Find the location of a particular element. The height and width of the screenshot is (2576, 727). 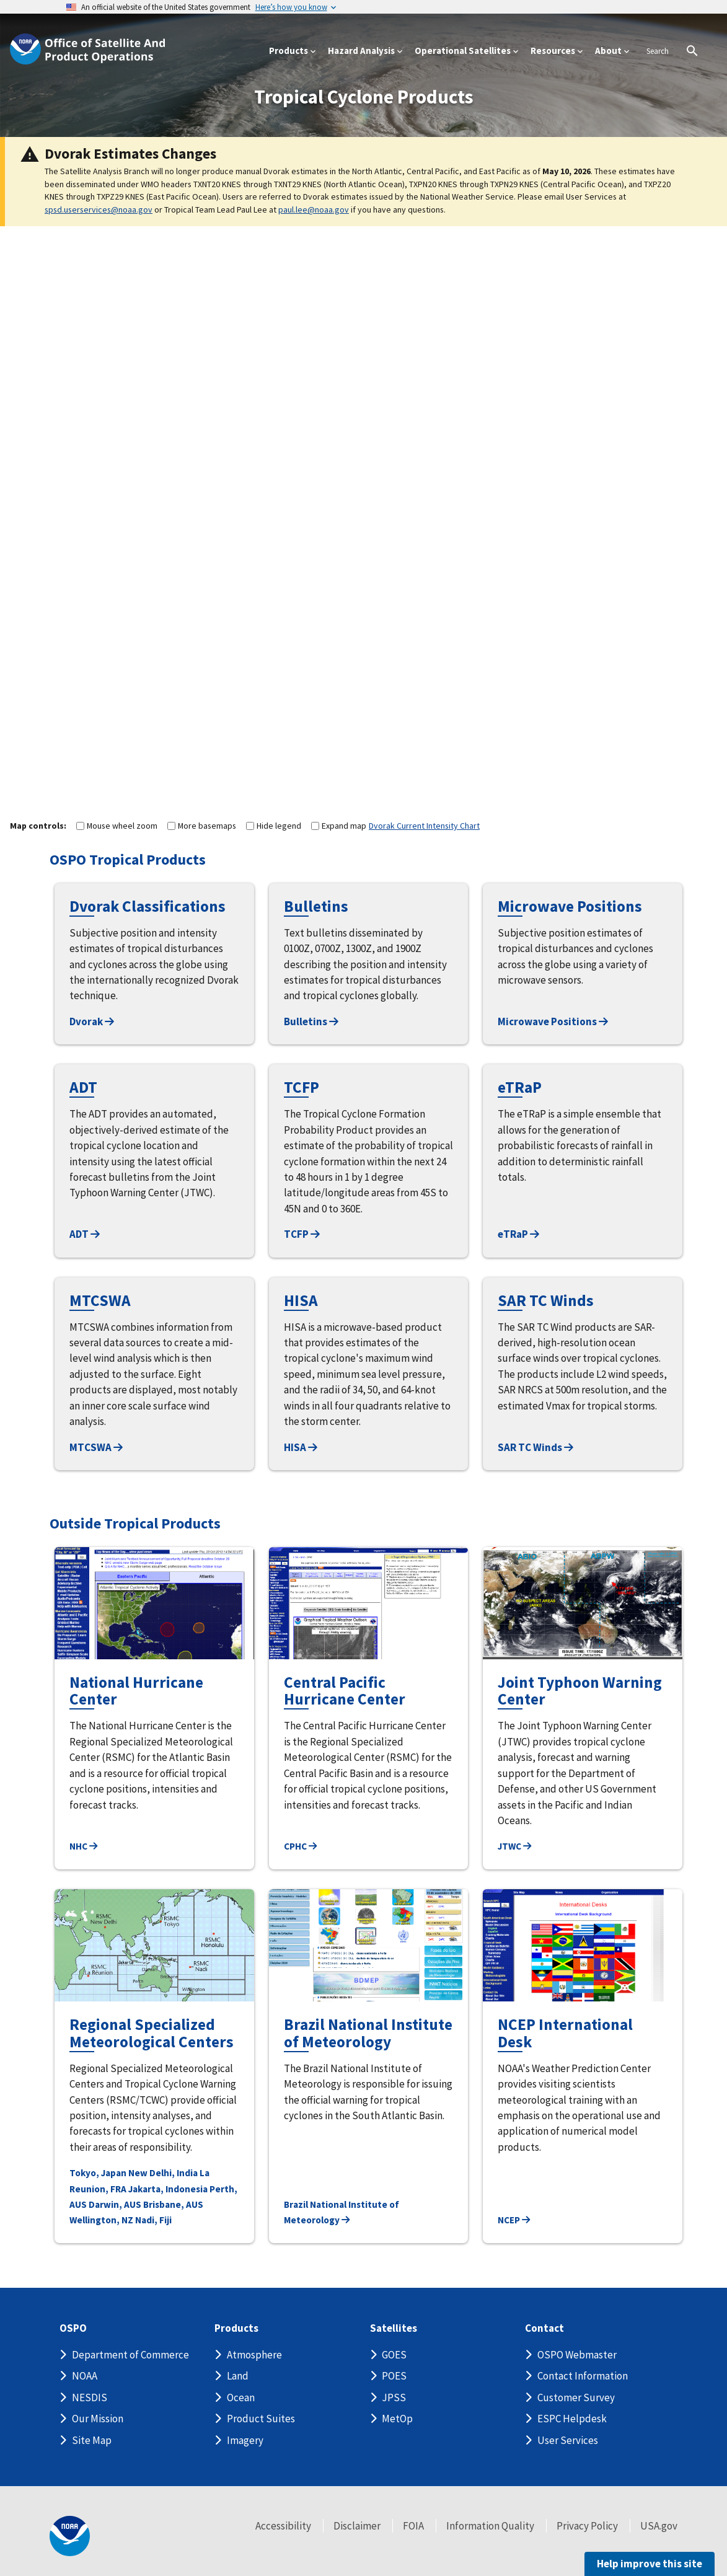

Wellington, NZ is located at coordinates (101, 2220).